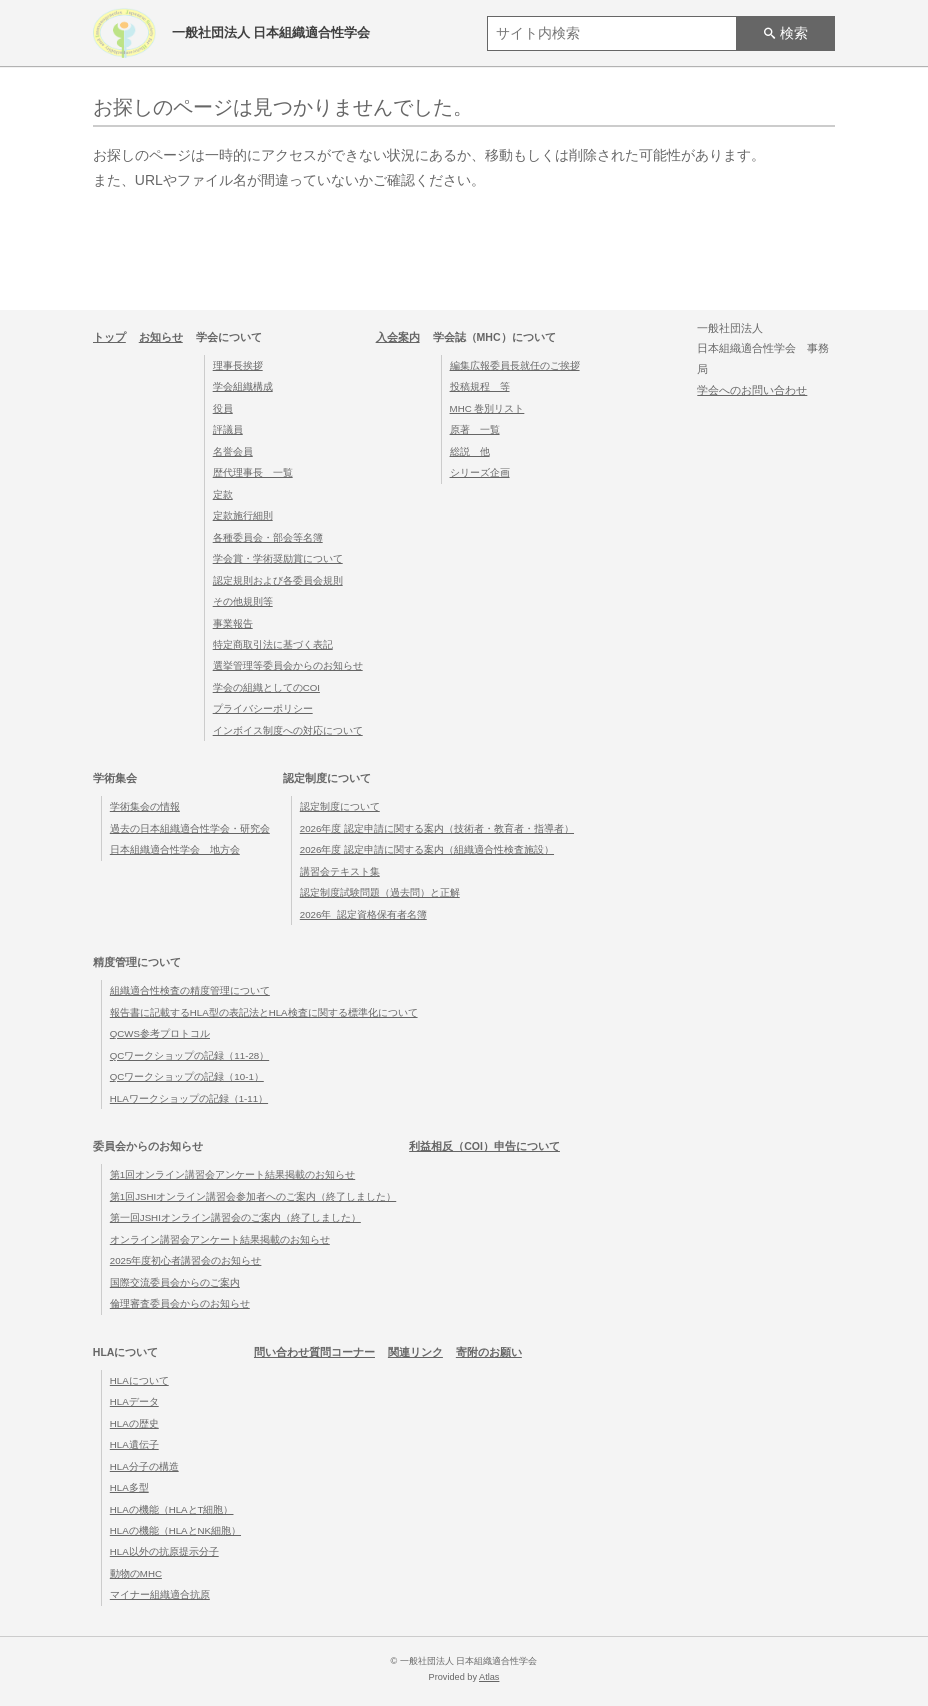  What do you see at coordinates (175, 1282) in the screenshot?
I see `国際交流委員会からのご案内` at bounding box center [175, 1282].